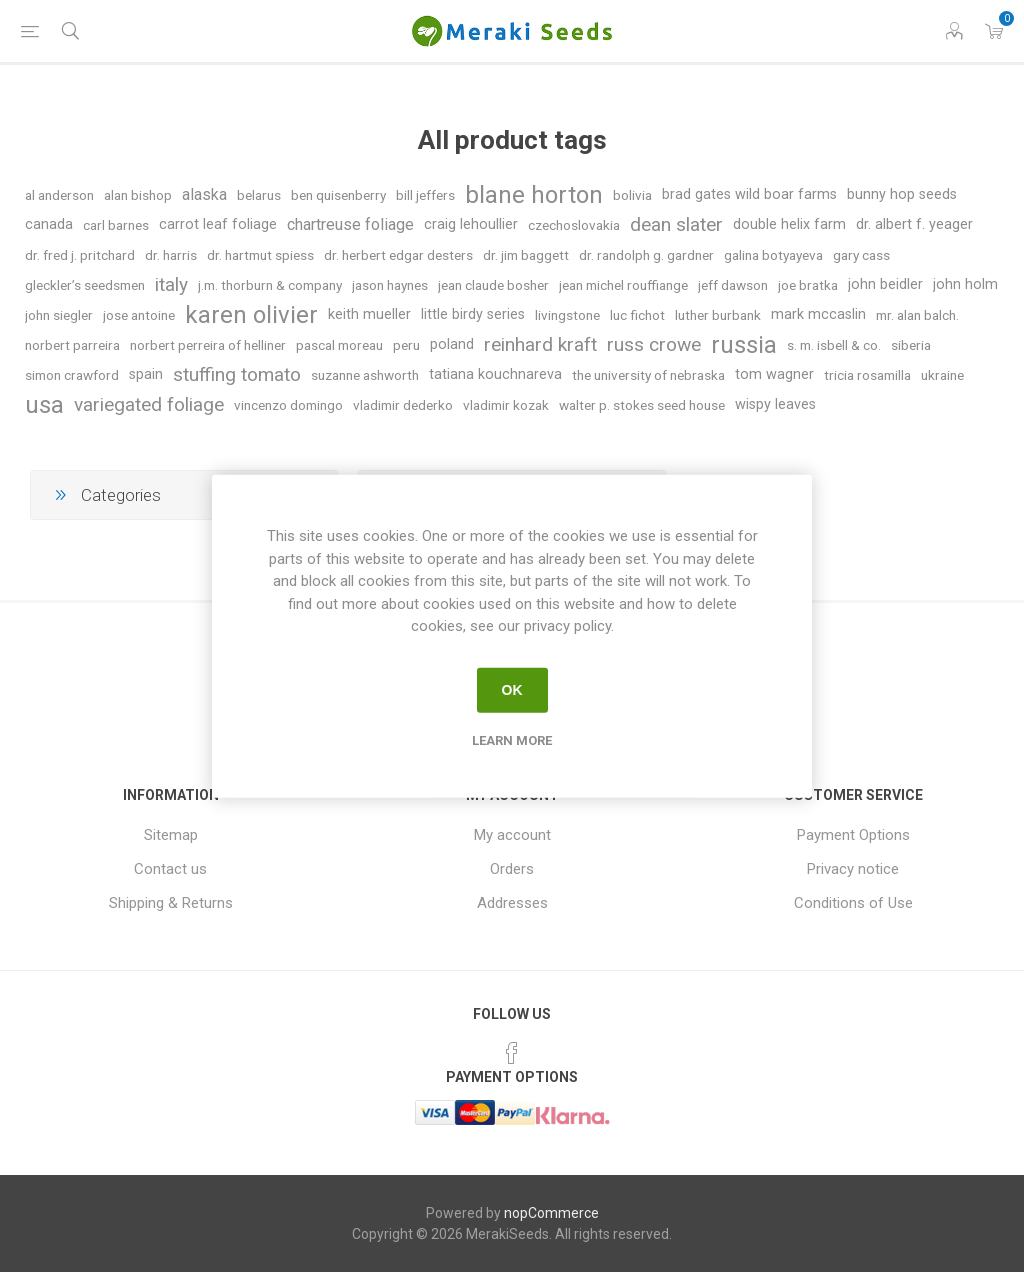 The width and height of the screenshot is (1024, 1272). I want to click on al anderson, so click(59, 195).